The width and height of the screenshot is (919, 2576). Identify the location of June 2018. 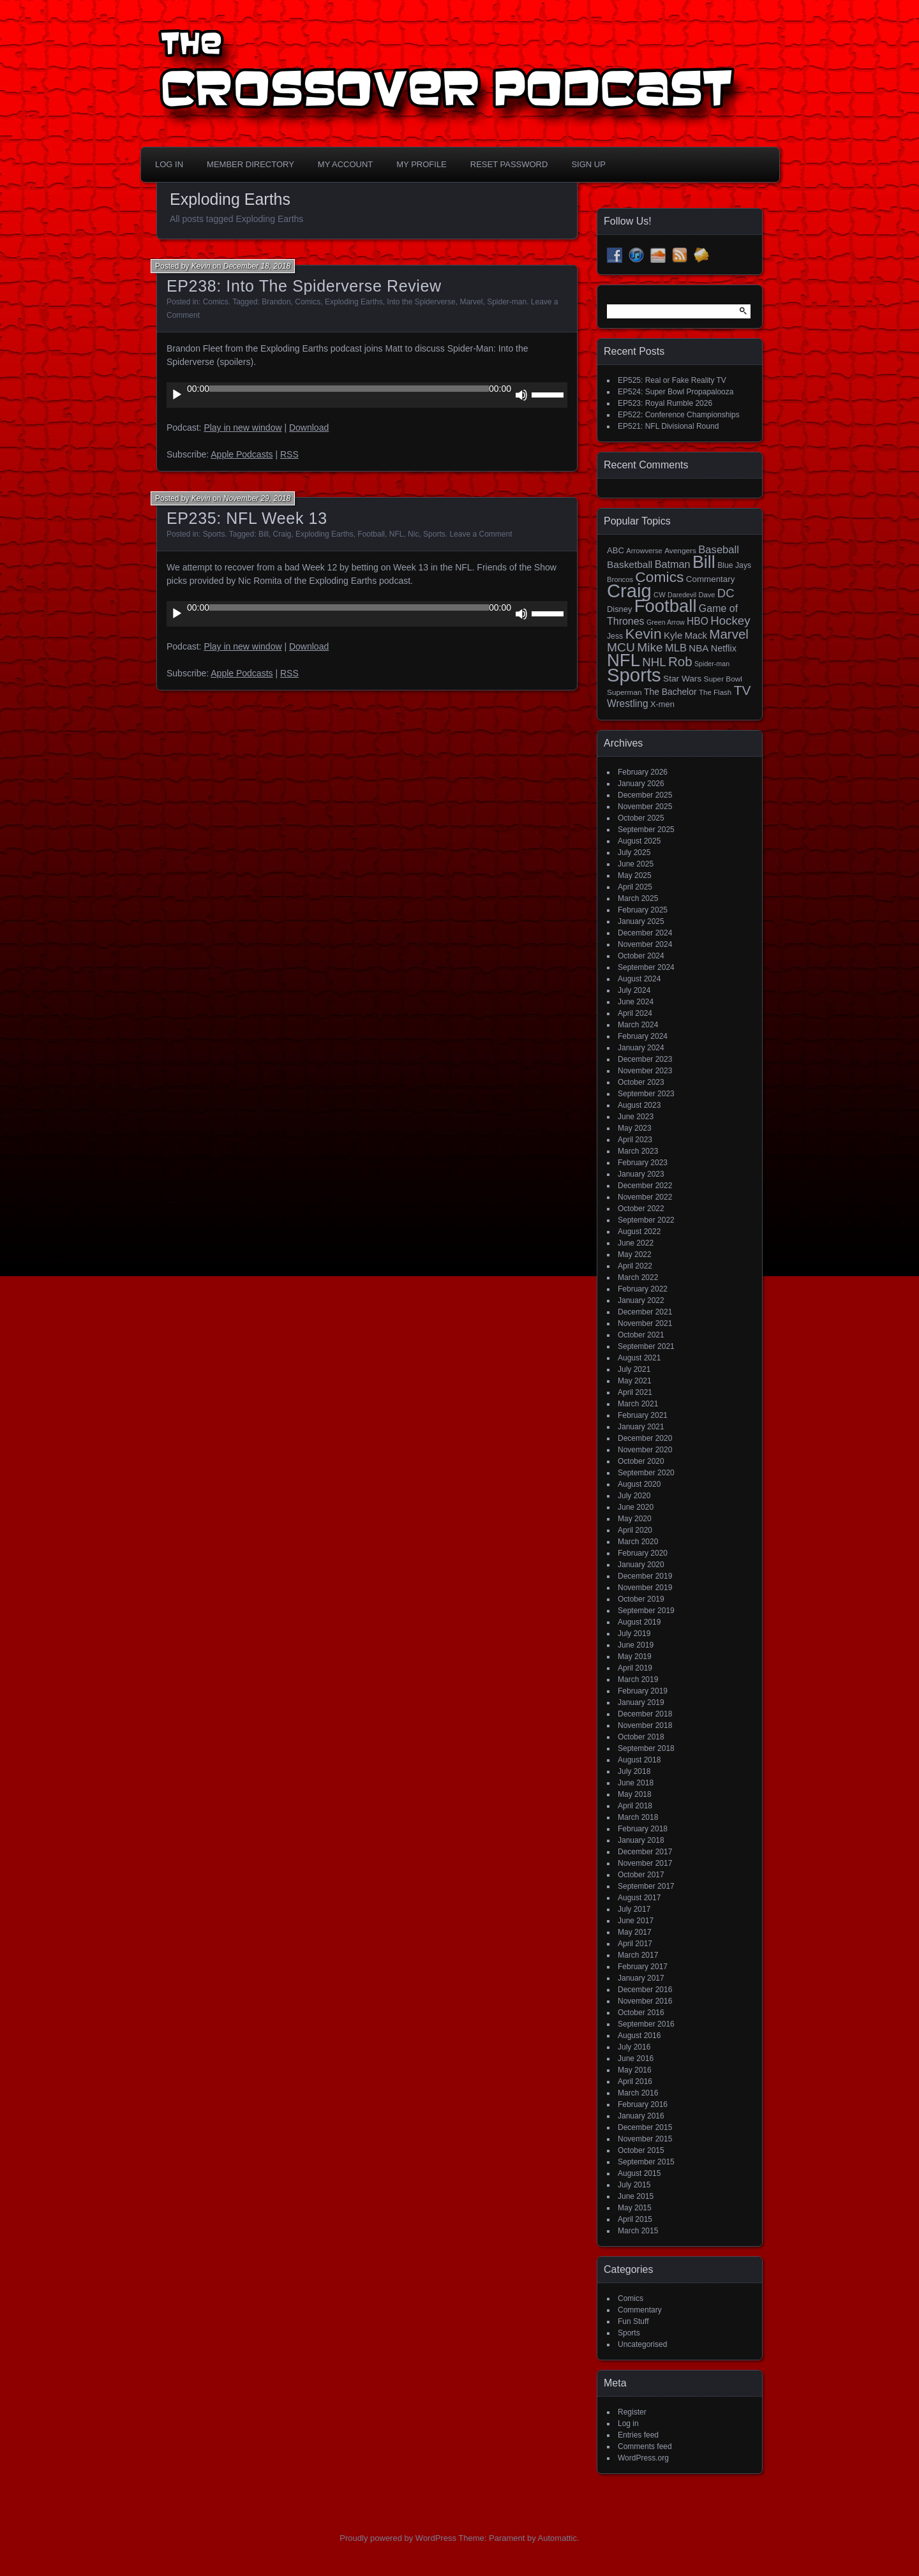
(636, 1782).